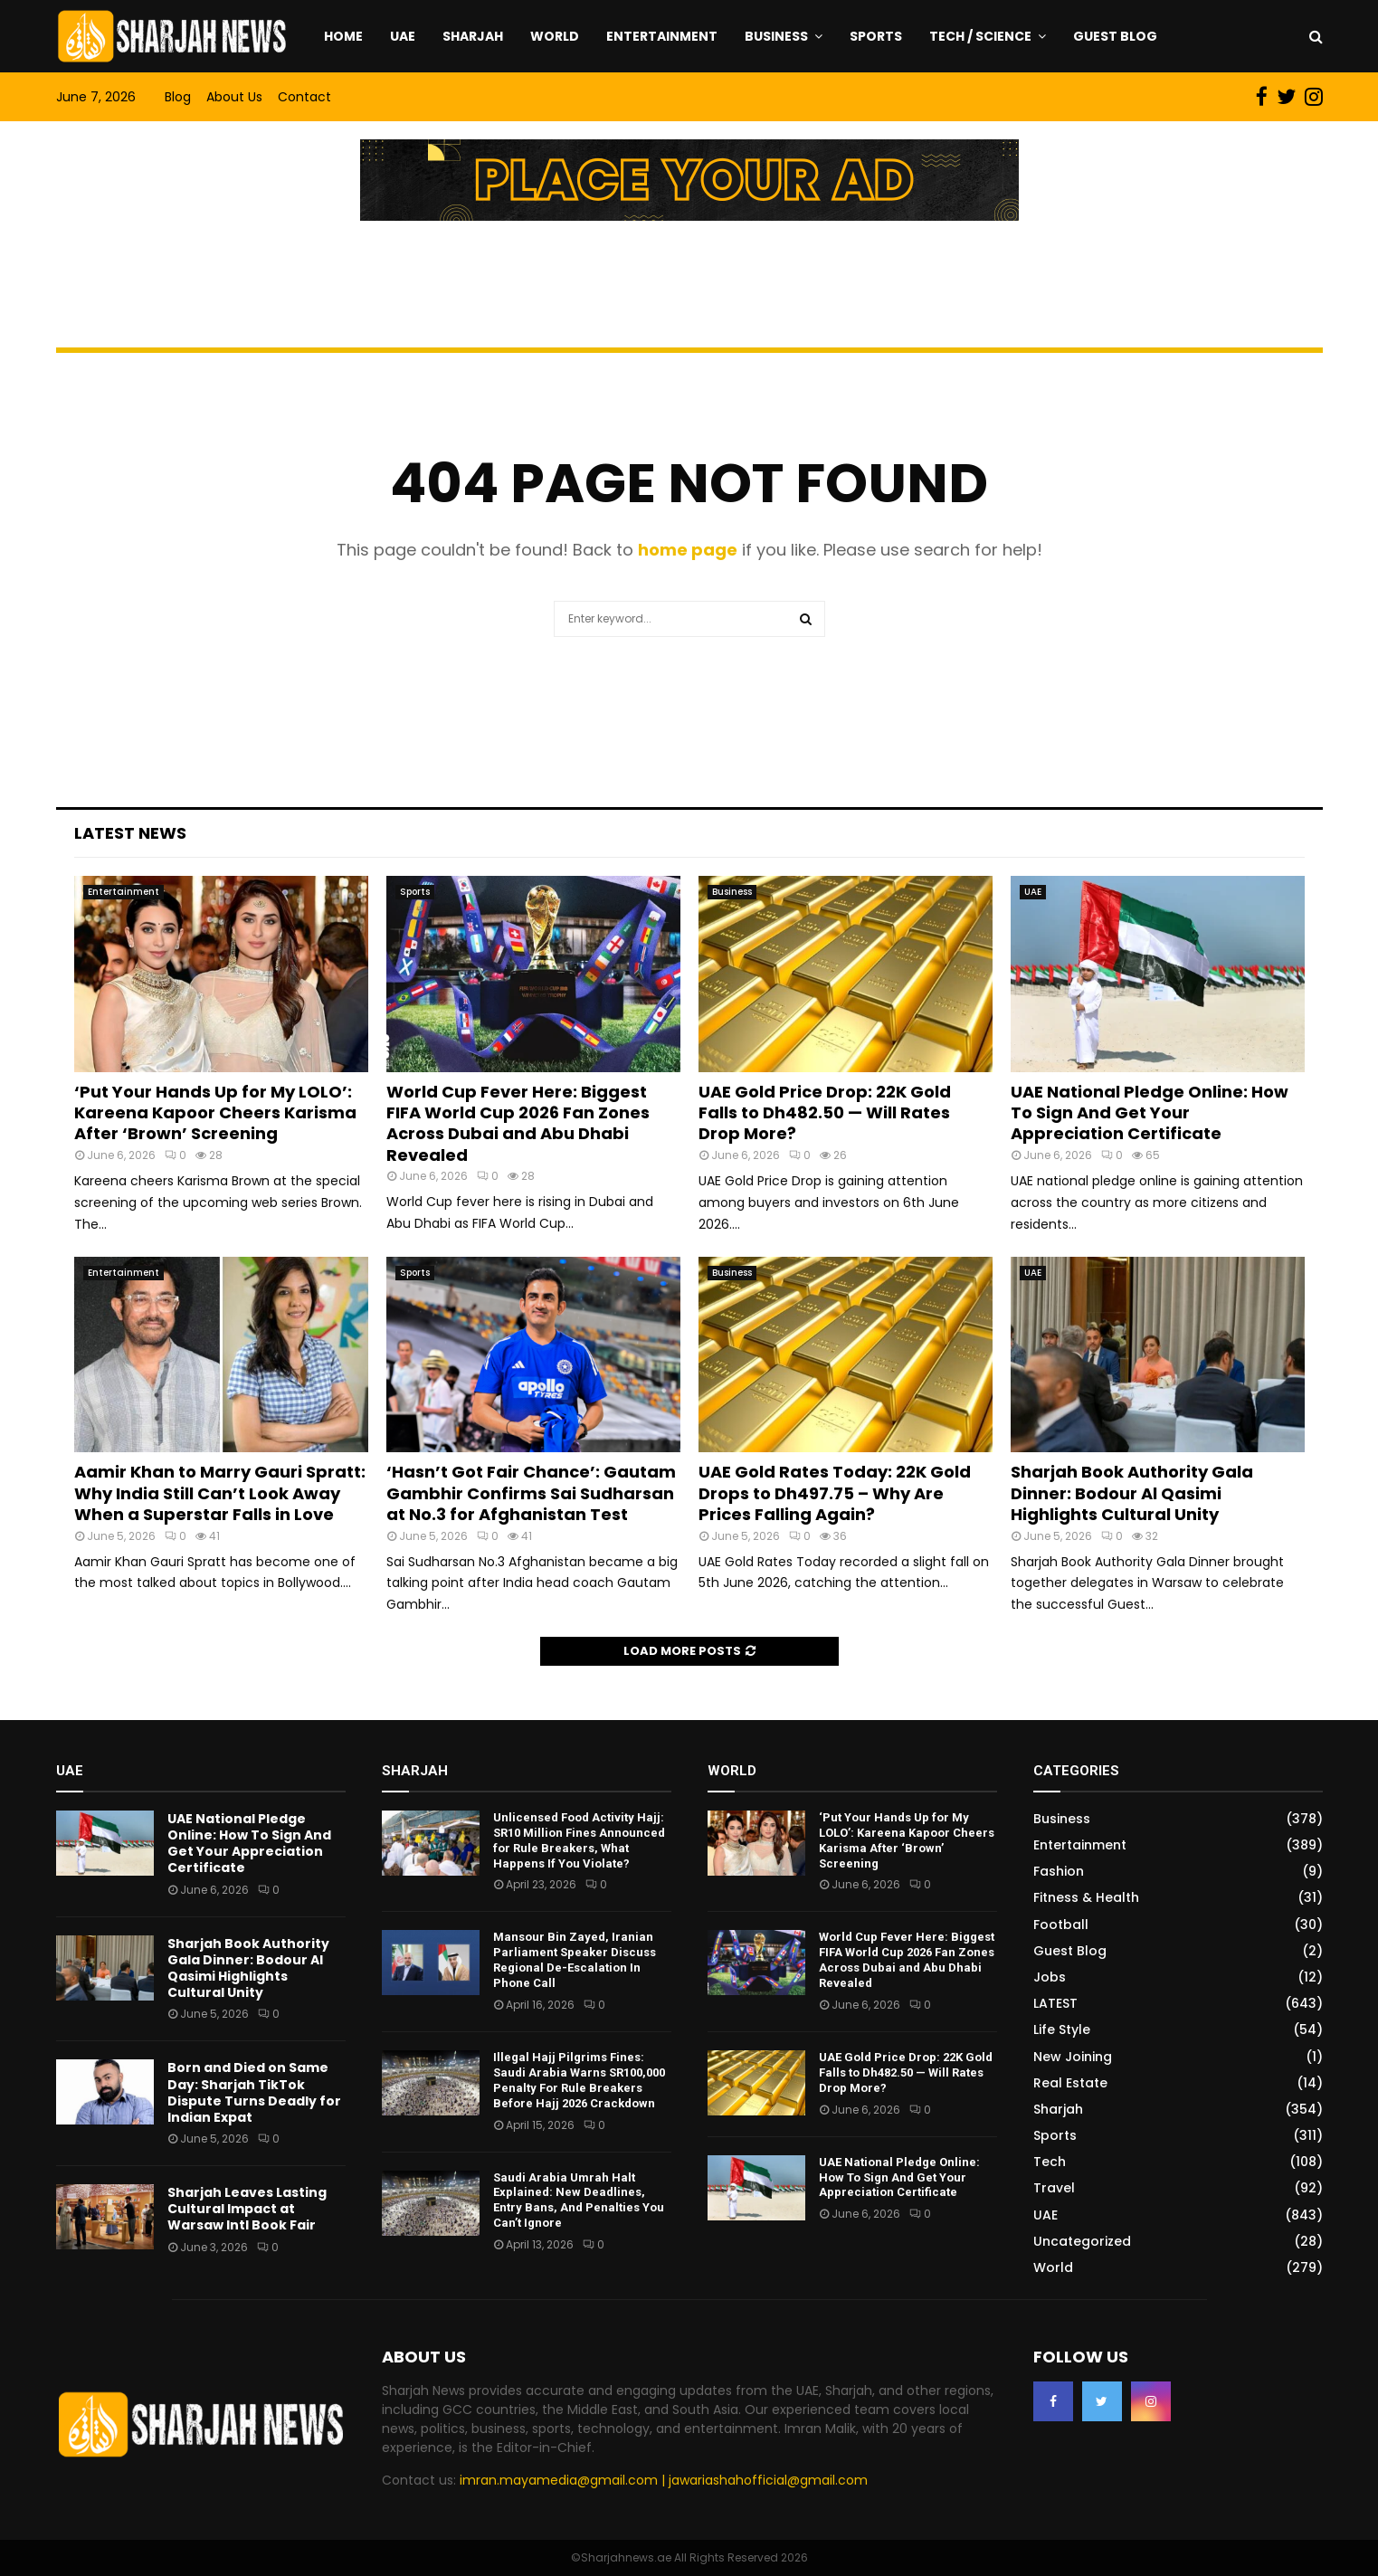 The width and height of the screenshot is (1378, 2576). Describe the element at coordinates (1072, 2057) in the screenshot. I see `New Joining` at that location.